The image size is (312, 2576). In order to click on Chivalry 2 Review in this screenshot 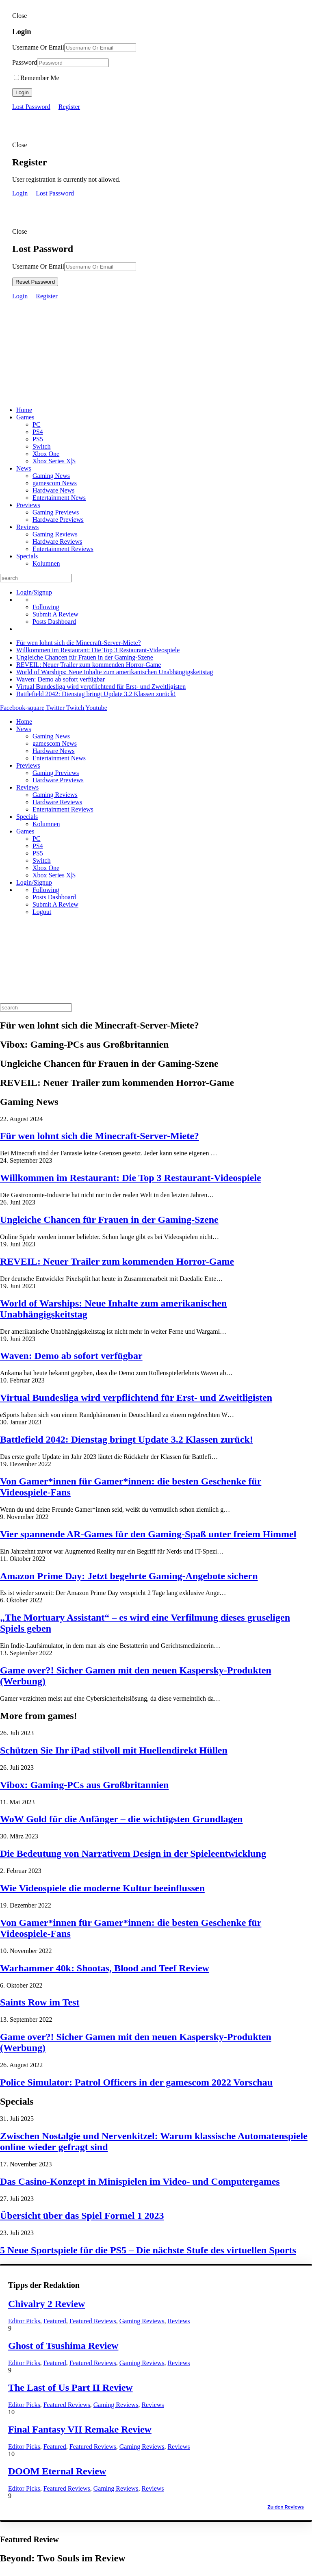, I will do `click(46, 2303)`.